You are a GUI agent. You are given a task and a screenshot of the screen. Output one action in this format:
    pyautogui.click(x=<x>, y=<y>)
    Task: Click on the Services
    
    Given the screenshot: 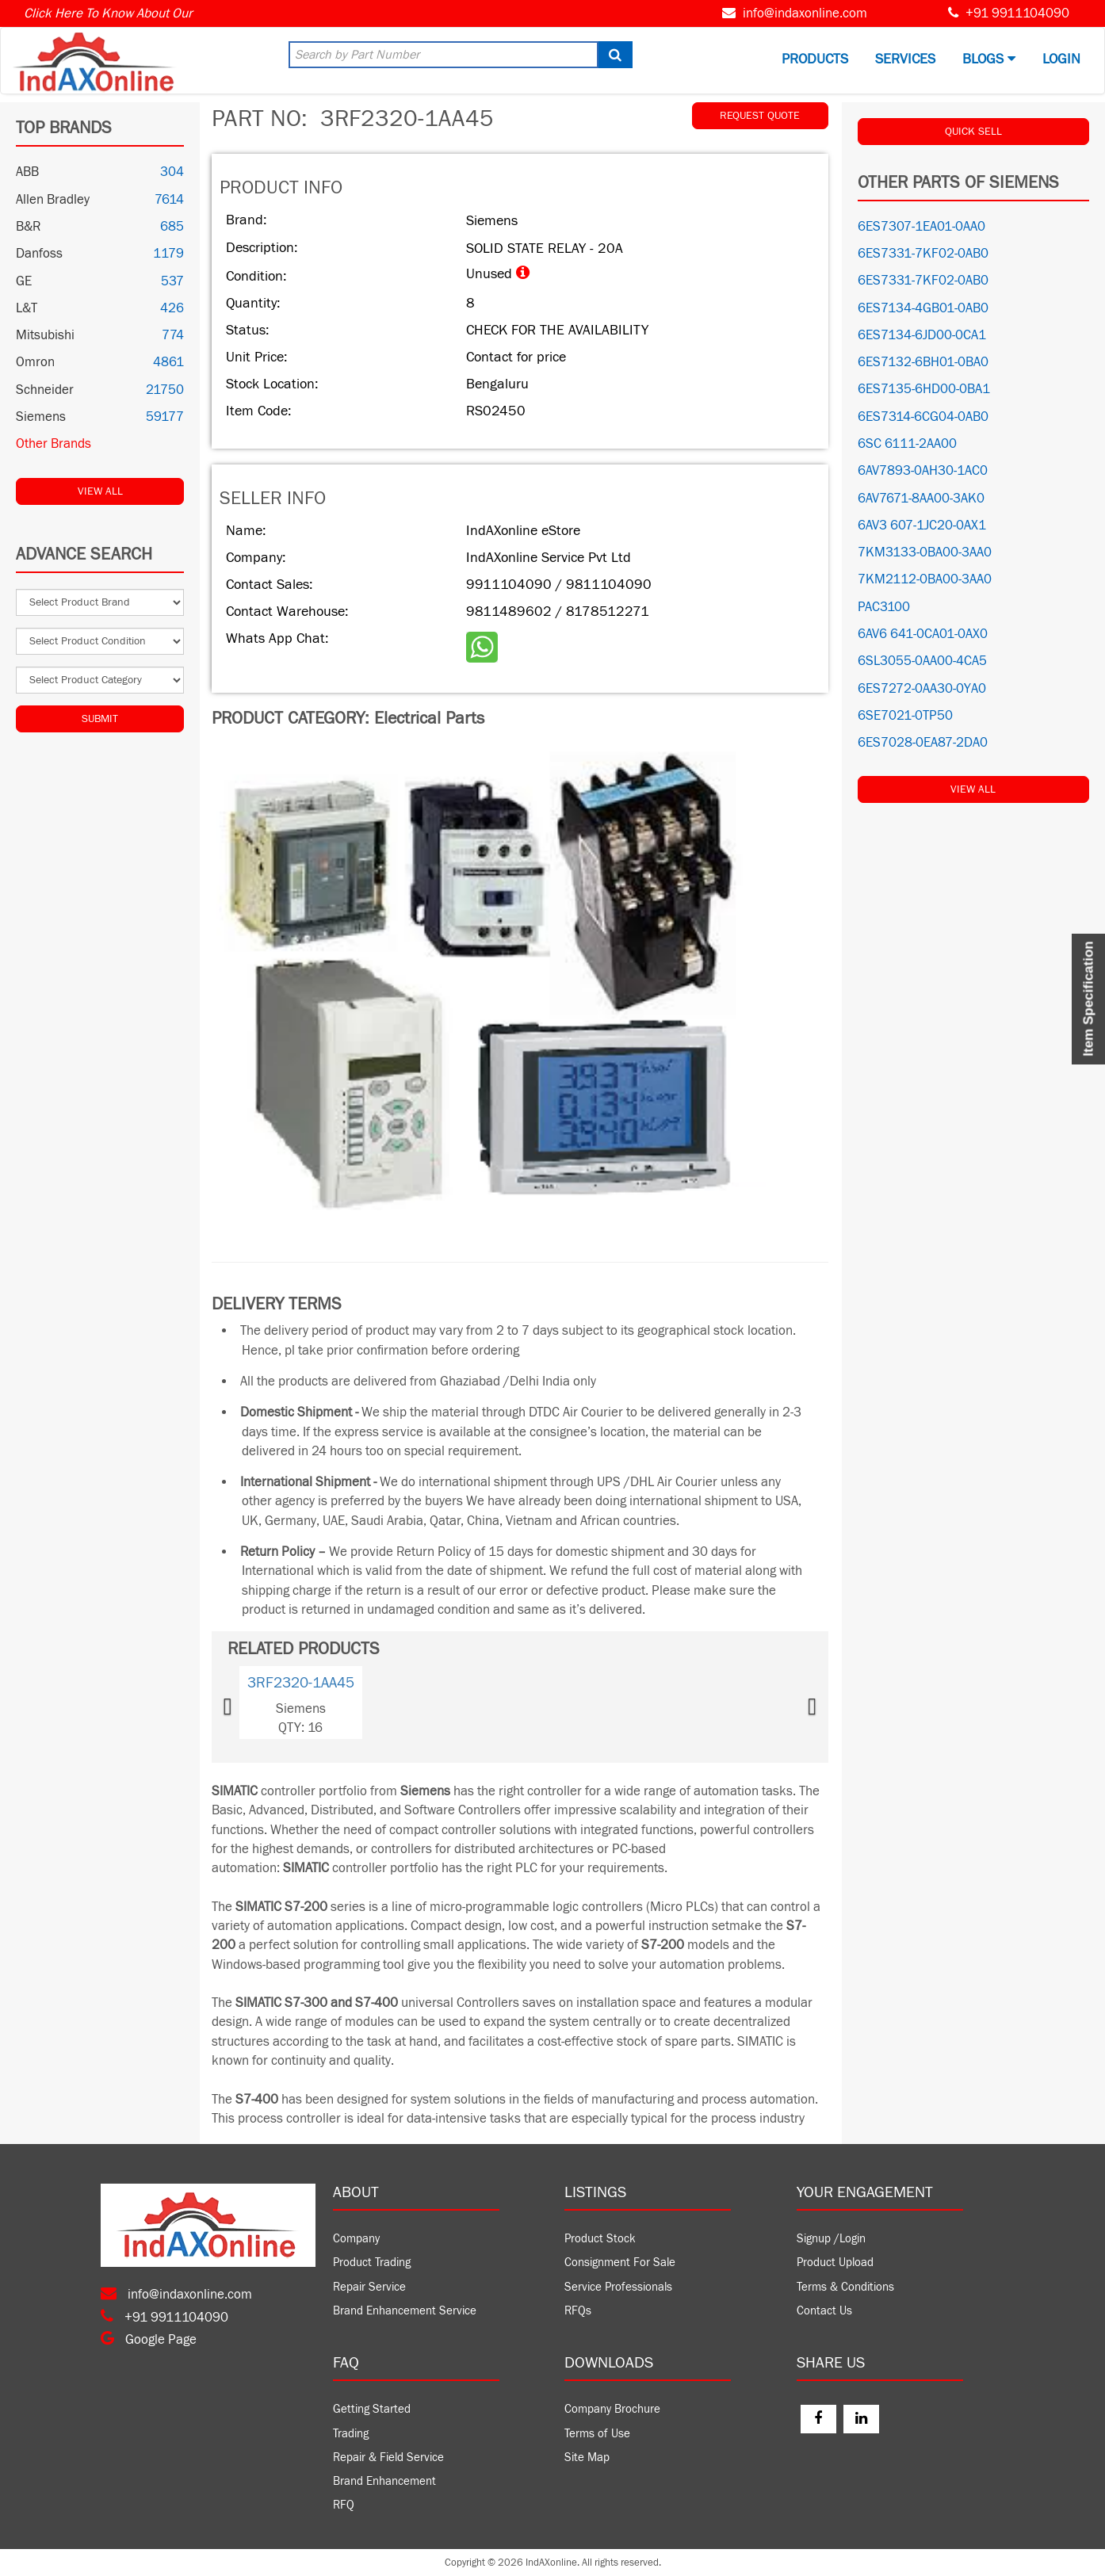 What is the action you would take?
    pyautogui.click(x=905, y=59)
    